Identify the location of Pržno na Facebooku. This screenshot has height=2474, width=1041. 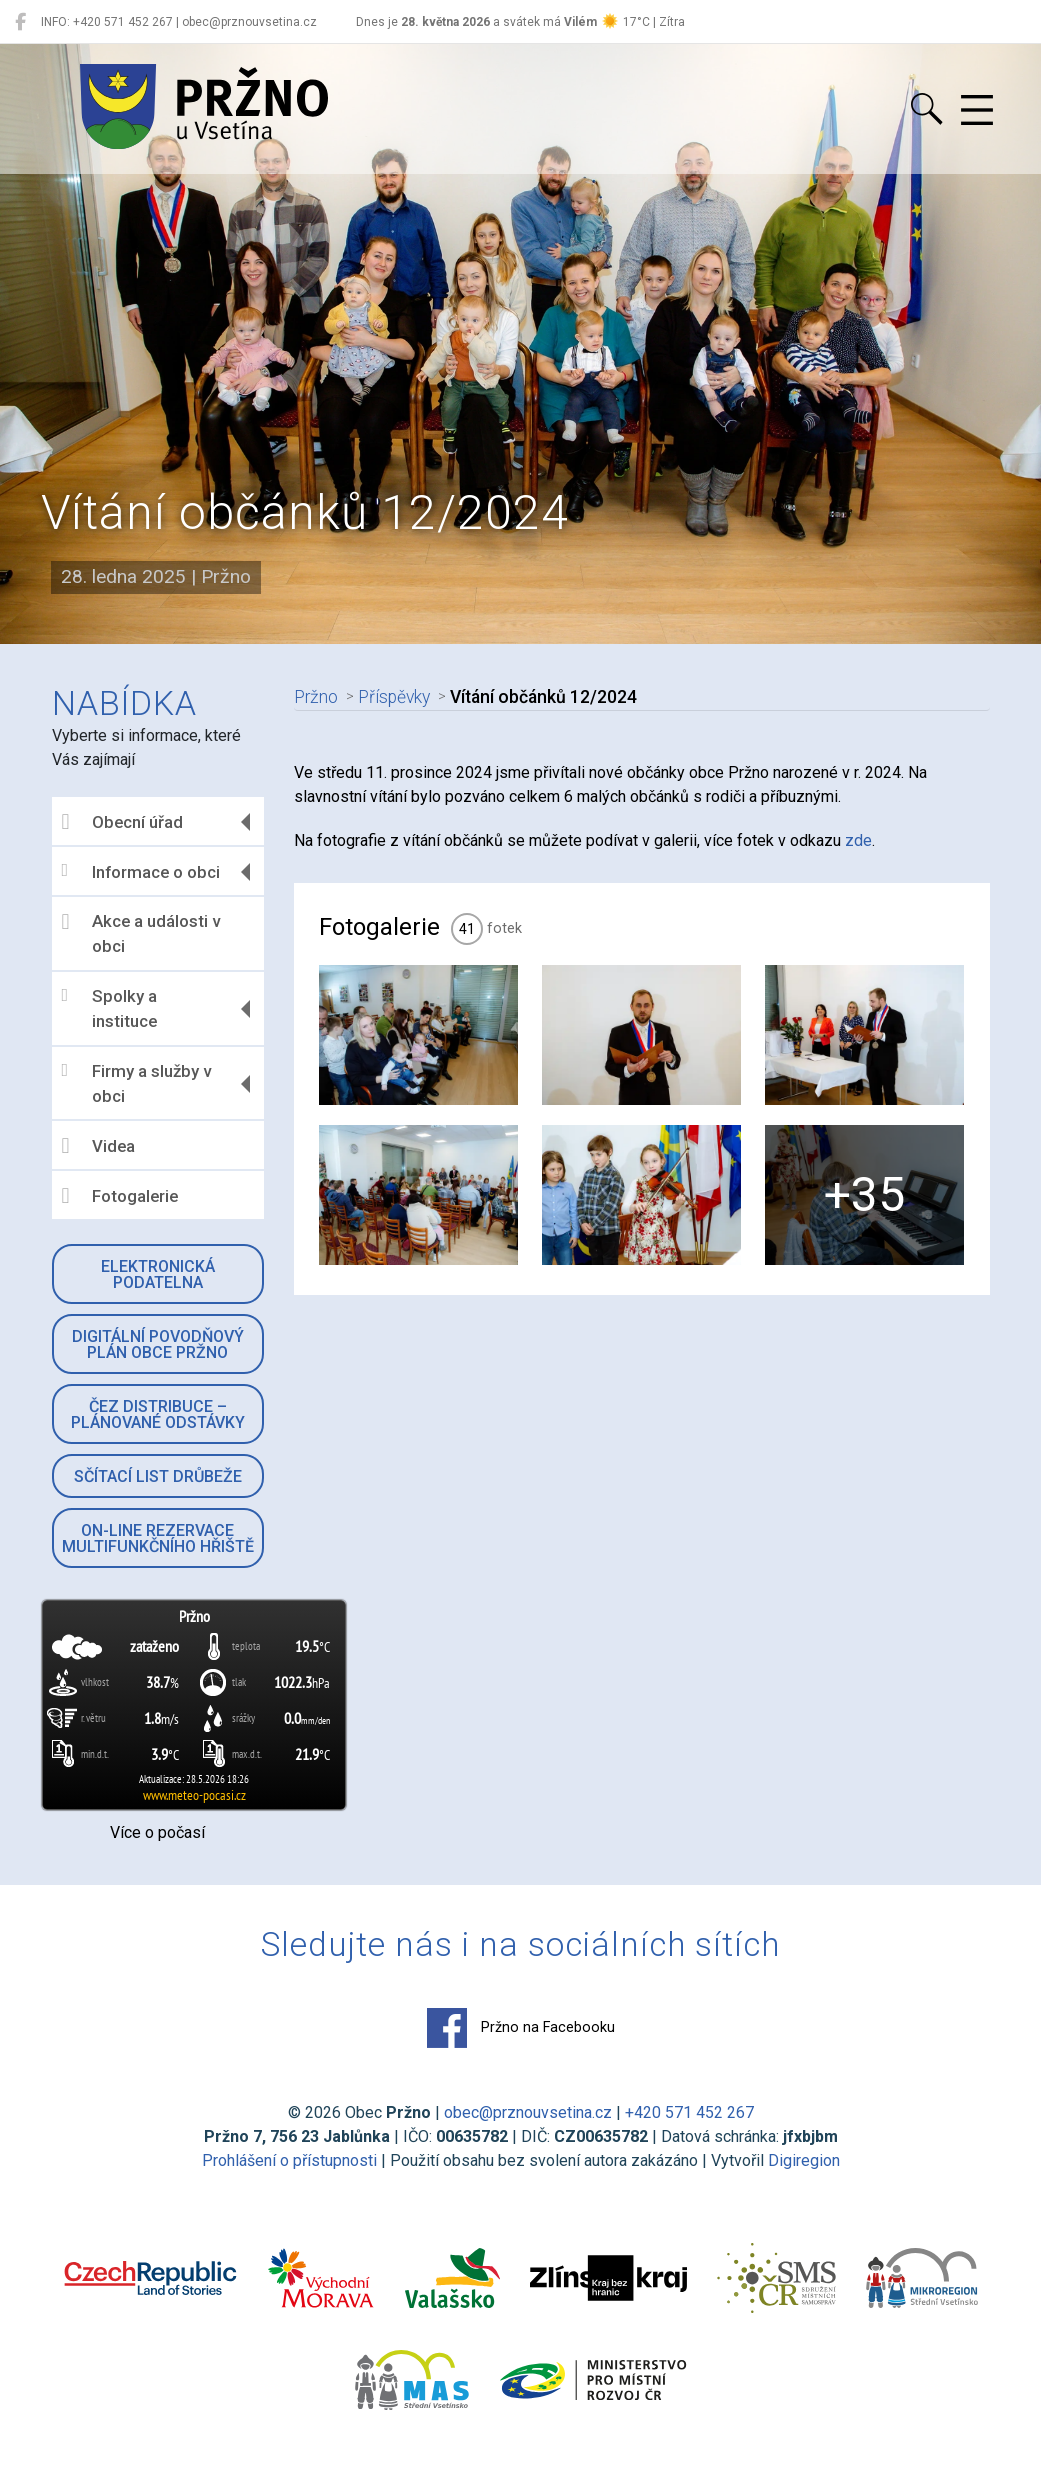
(521, 2028).